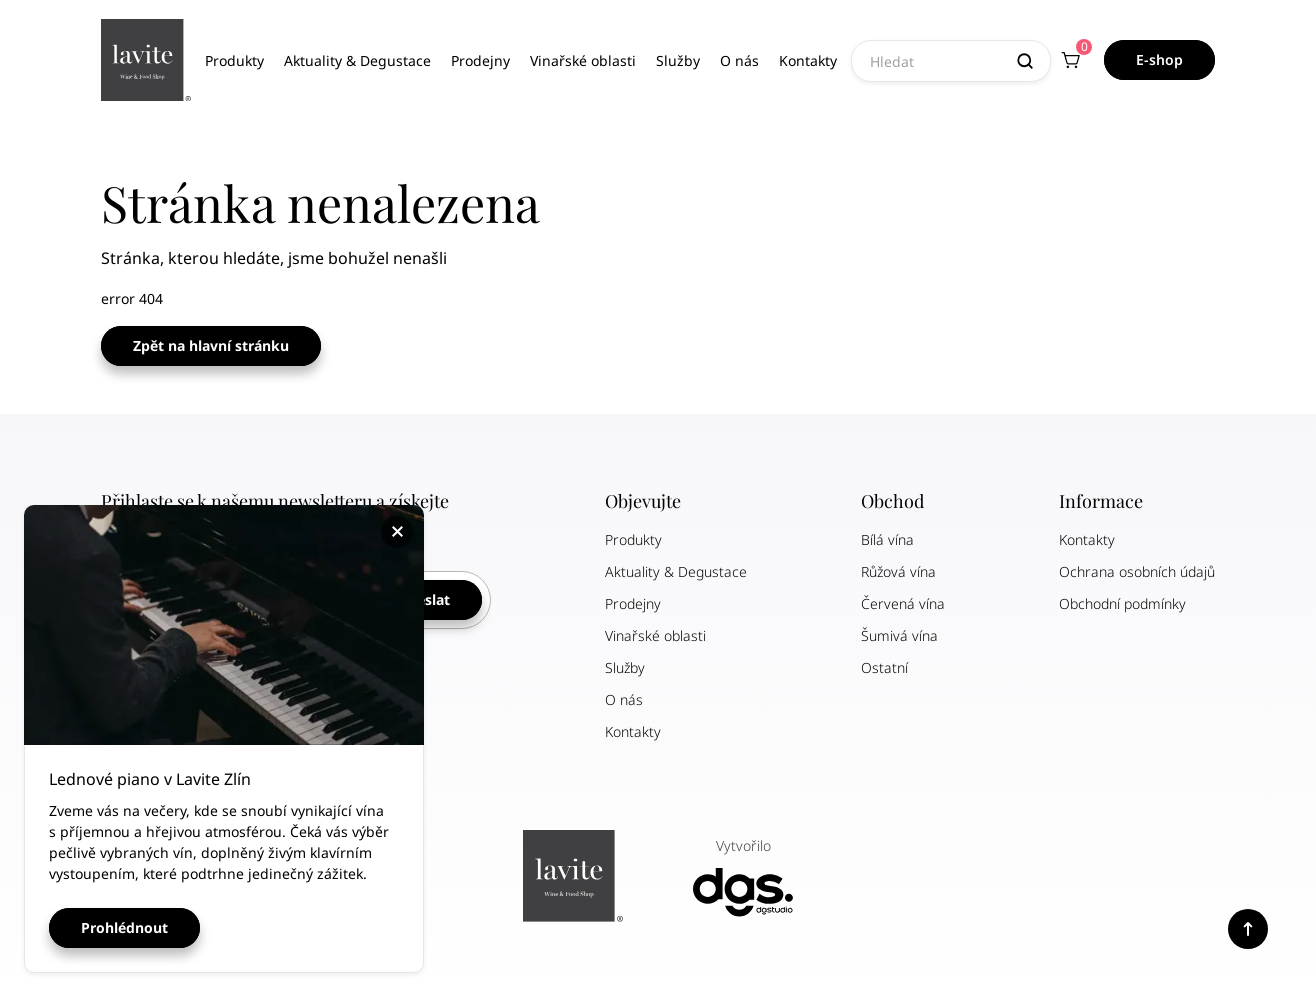 The height and width of the screenshot is (997, 1316). Describe the element at coordinates (808, 60) in the screenshot. I see `Kontakty` at that location.